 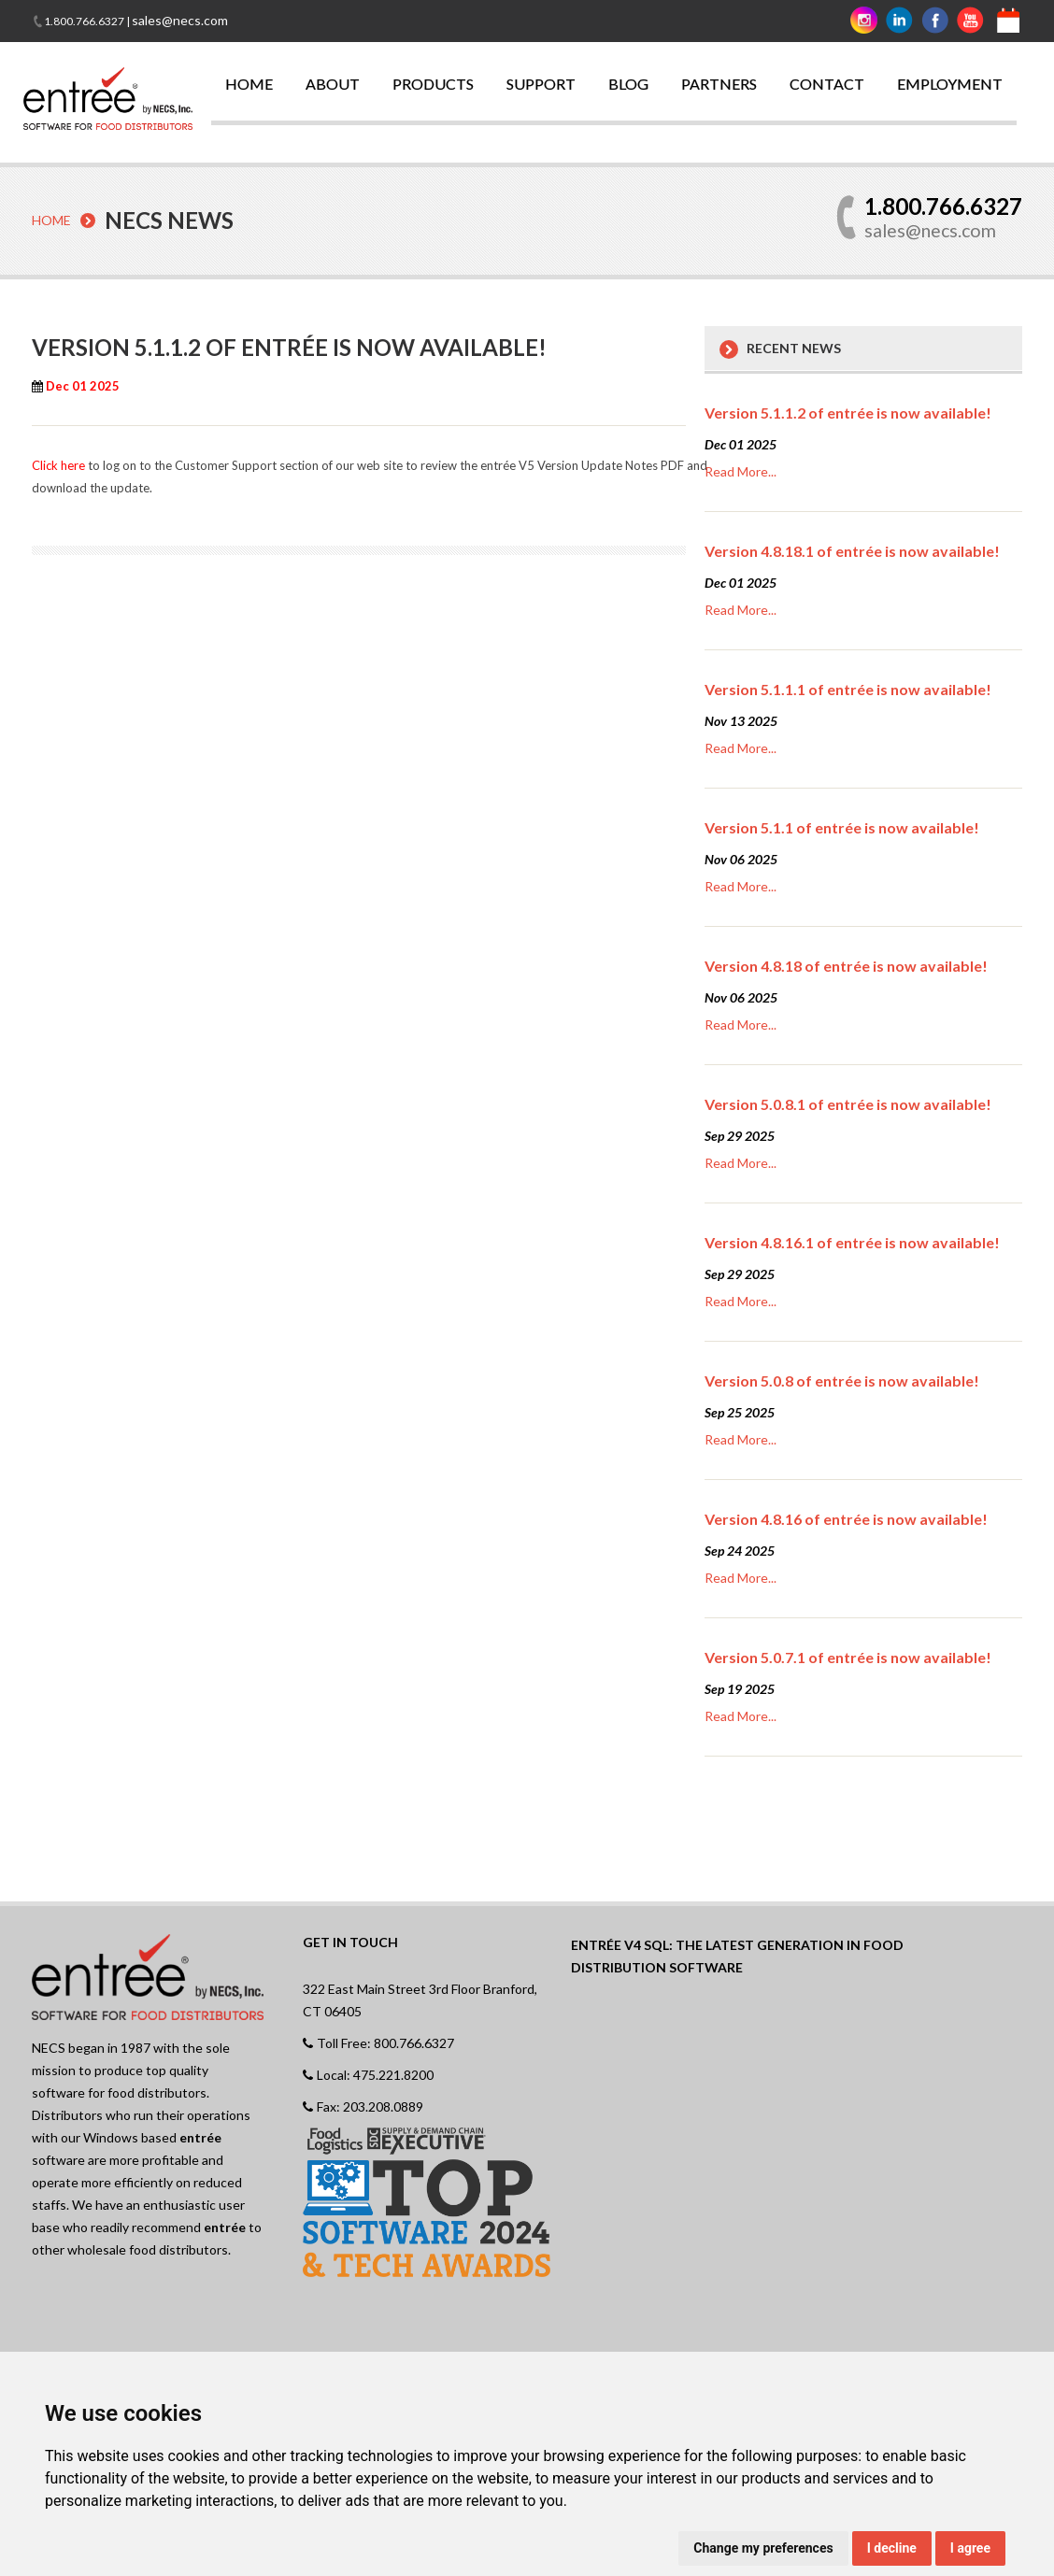 I want to click on I agree [button], so click(x=970, y=2547).